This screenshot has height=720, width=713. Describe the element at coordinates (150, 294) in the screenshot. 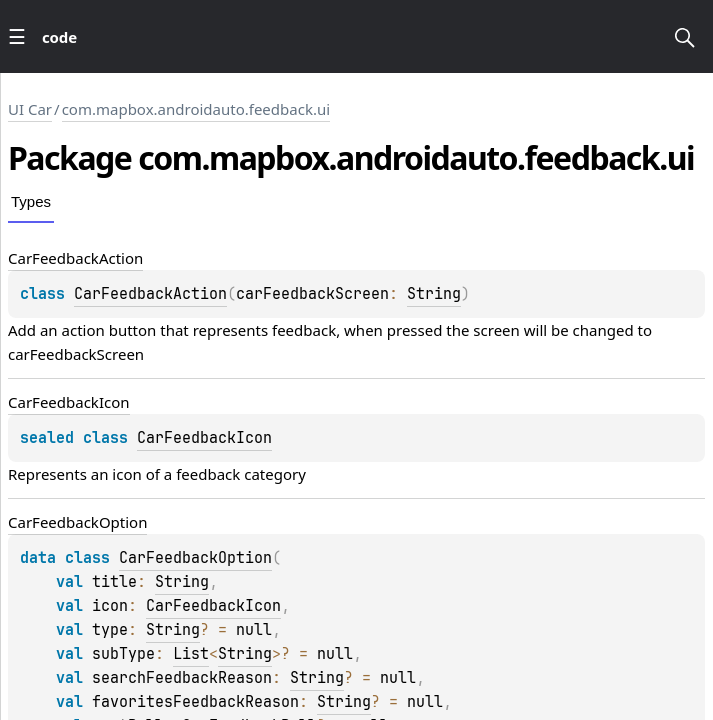

I see `CarFeedbackAction` at that location.